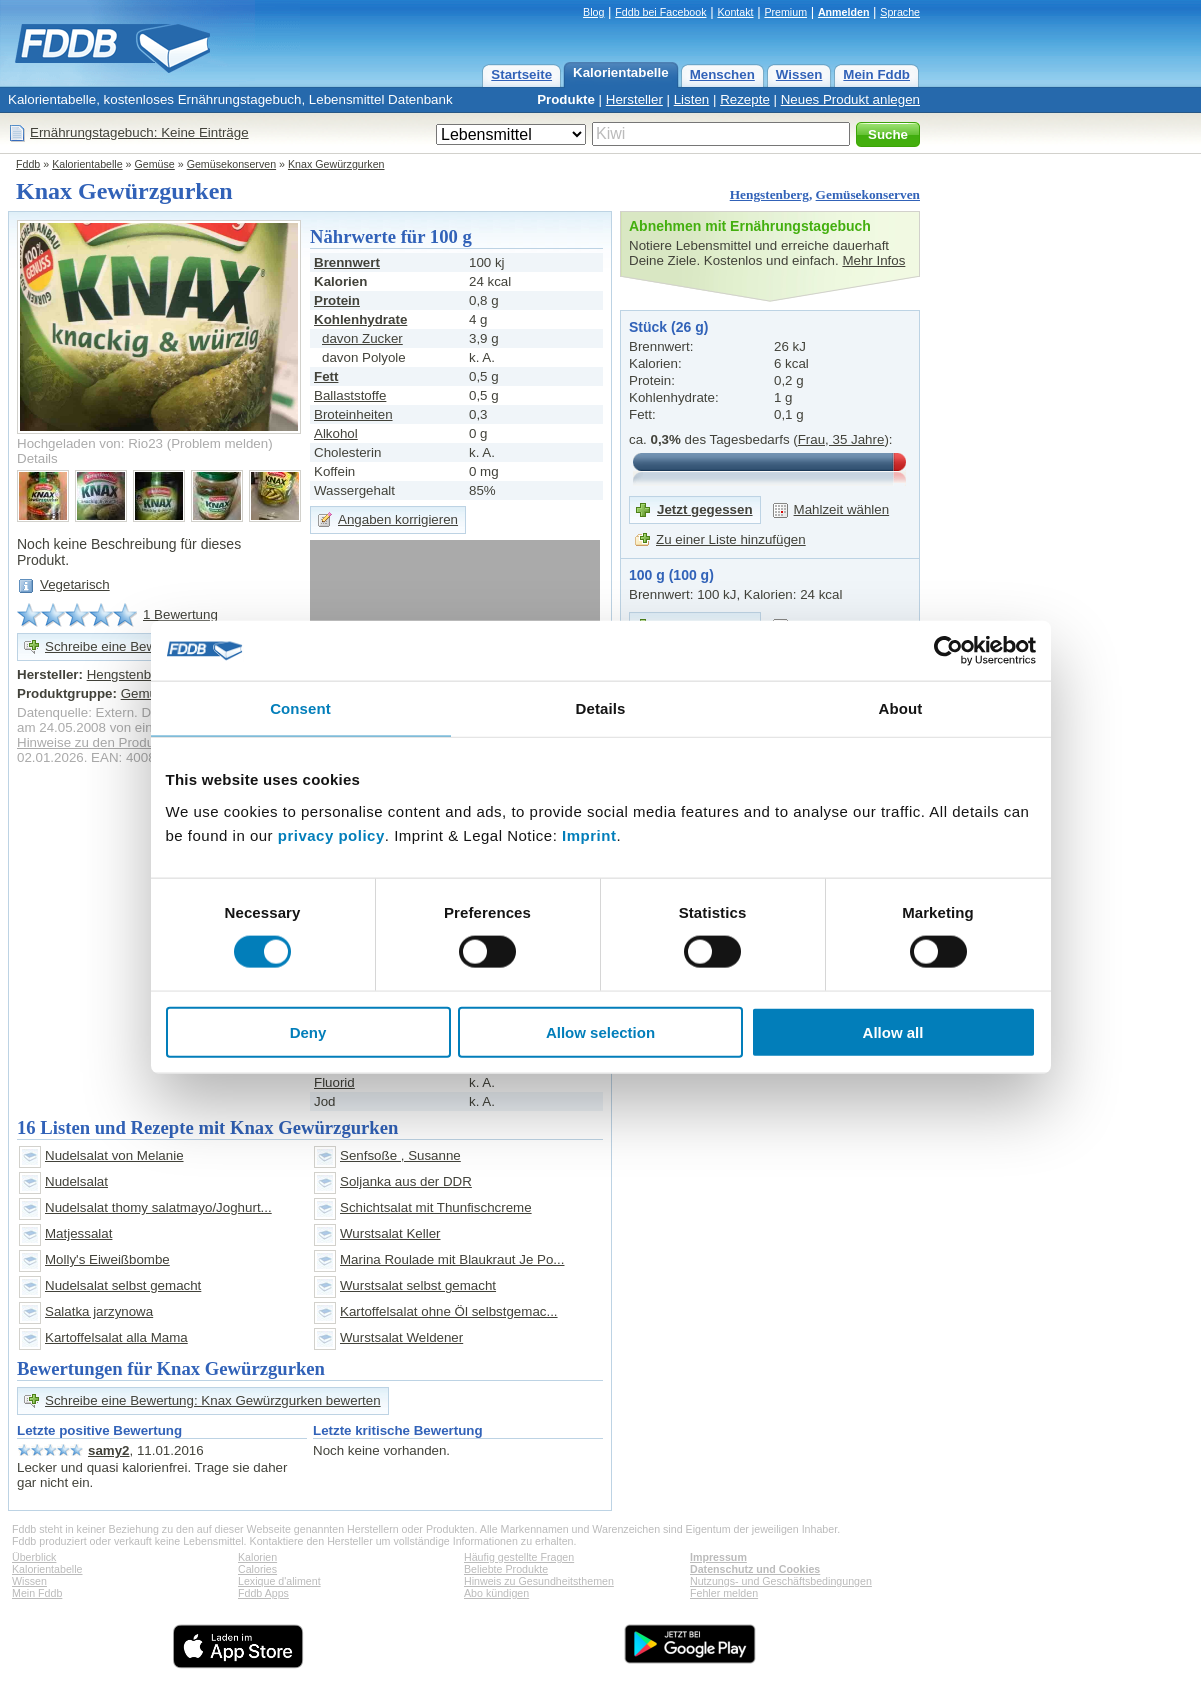 Image resolution: width=1201 pixels, height=1694 pixels. What do you see at coordinates (279, 1581) in the screenshot?
I see `Lexique d'aliment` at bounding box center [279, 1581].